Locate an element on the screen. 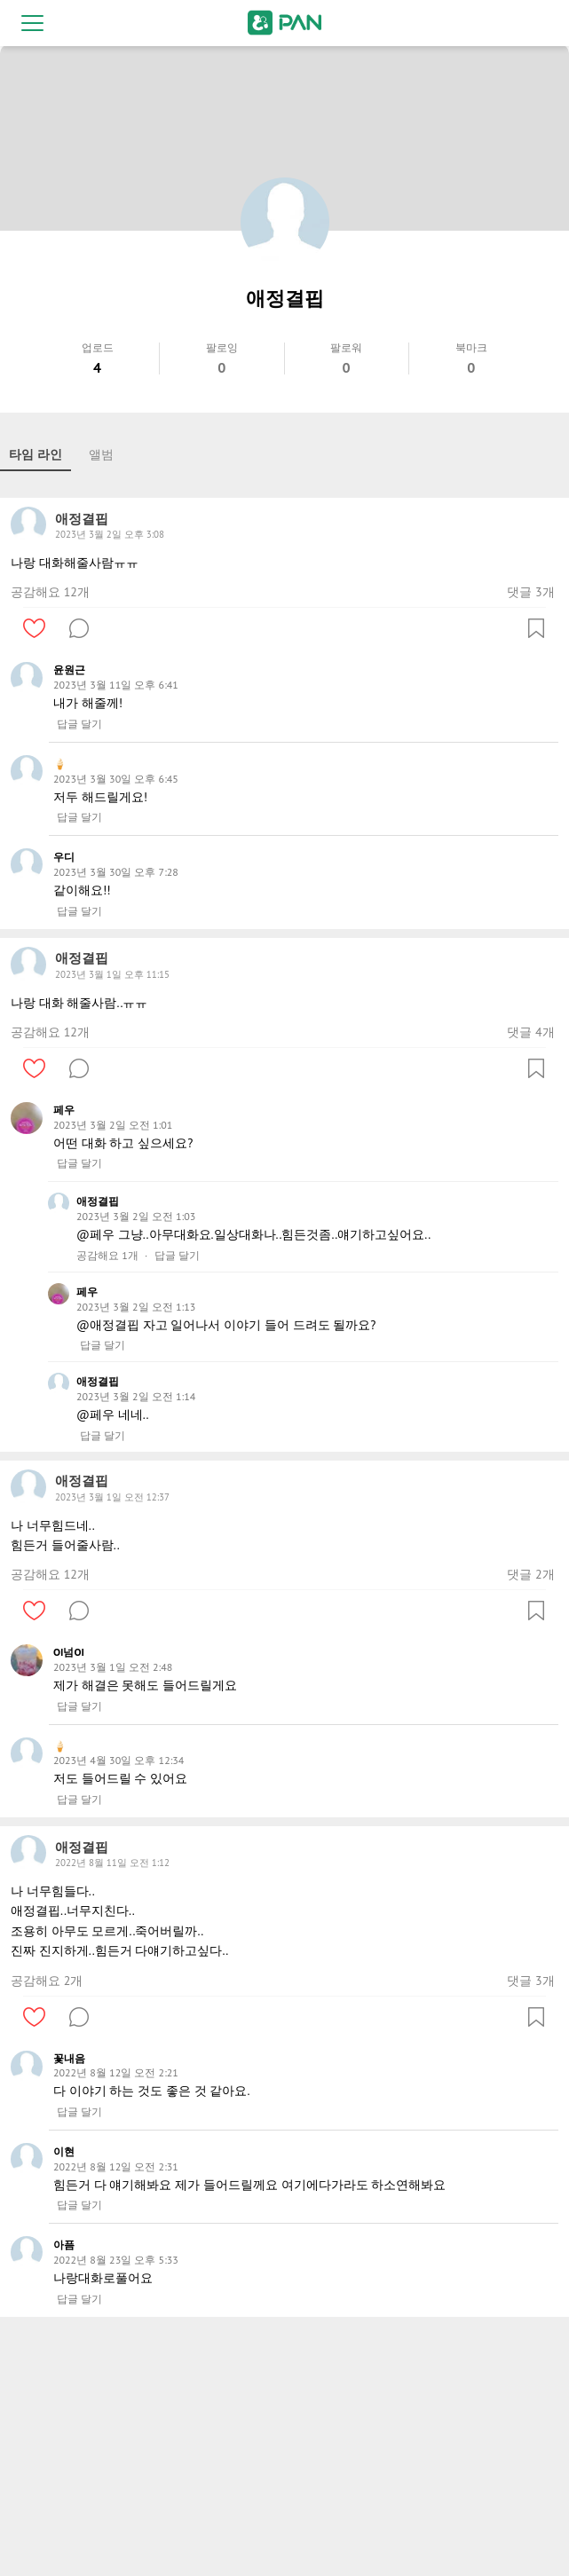  댓글 4개 is located at coordinates (530, 1032).